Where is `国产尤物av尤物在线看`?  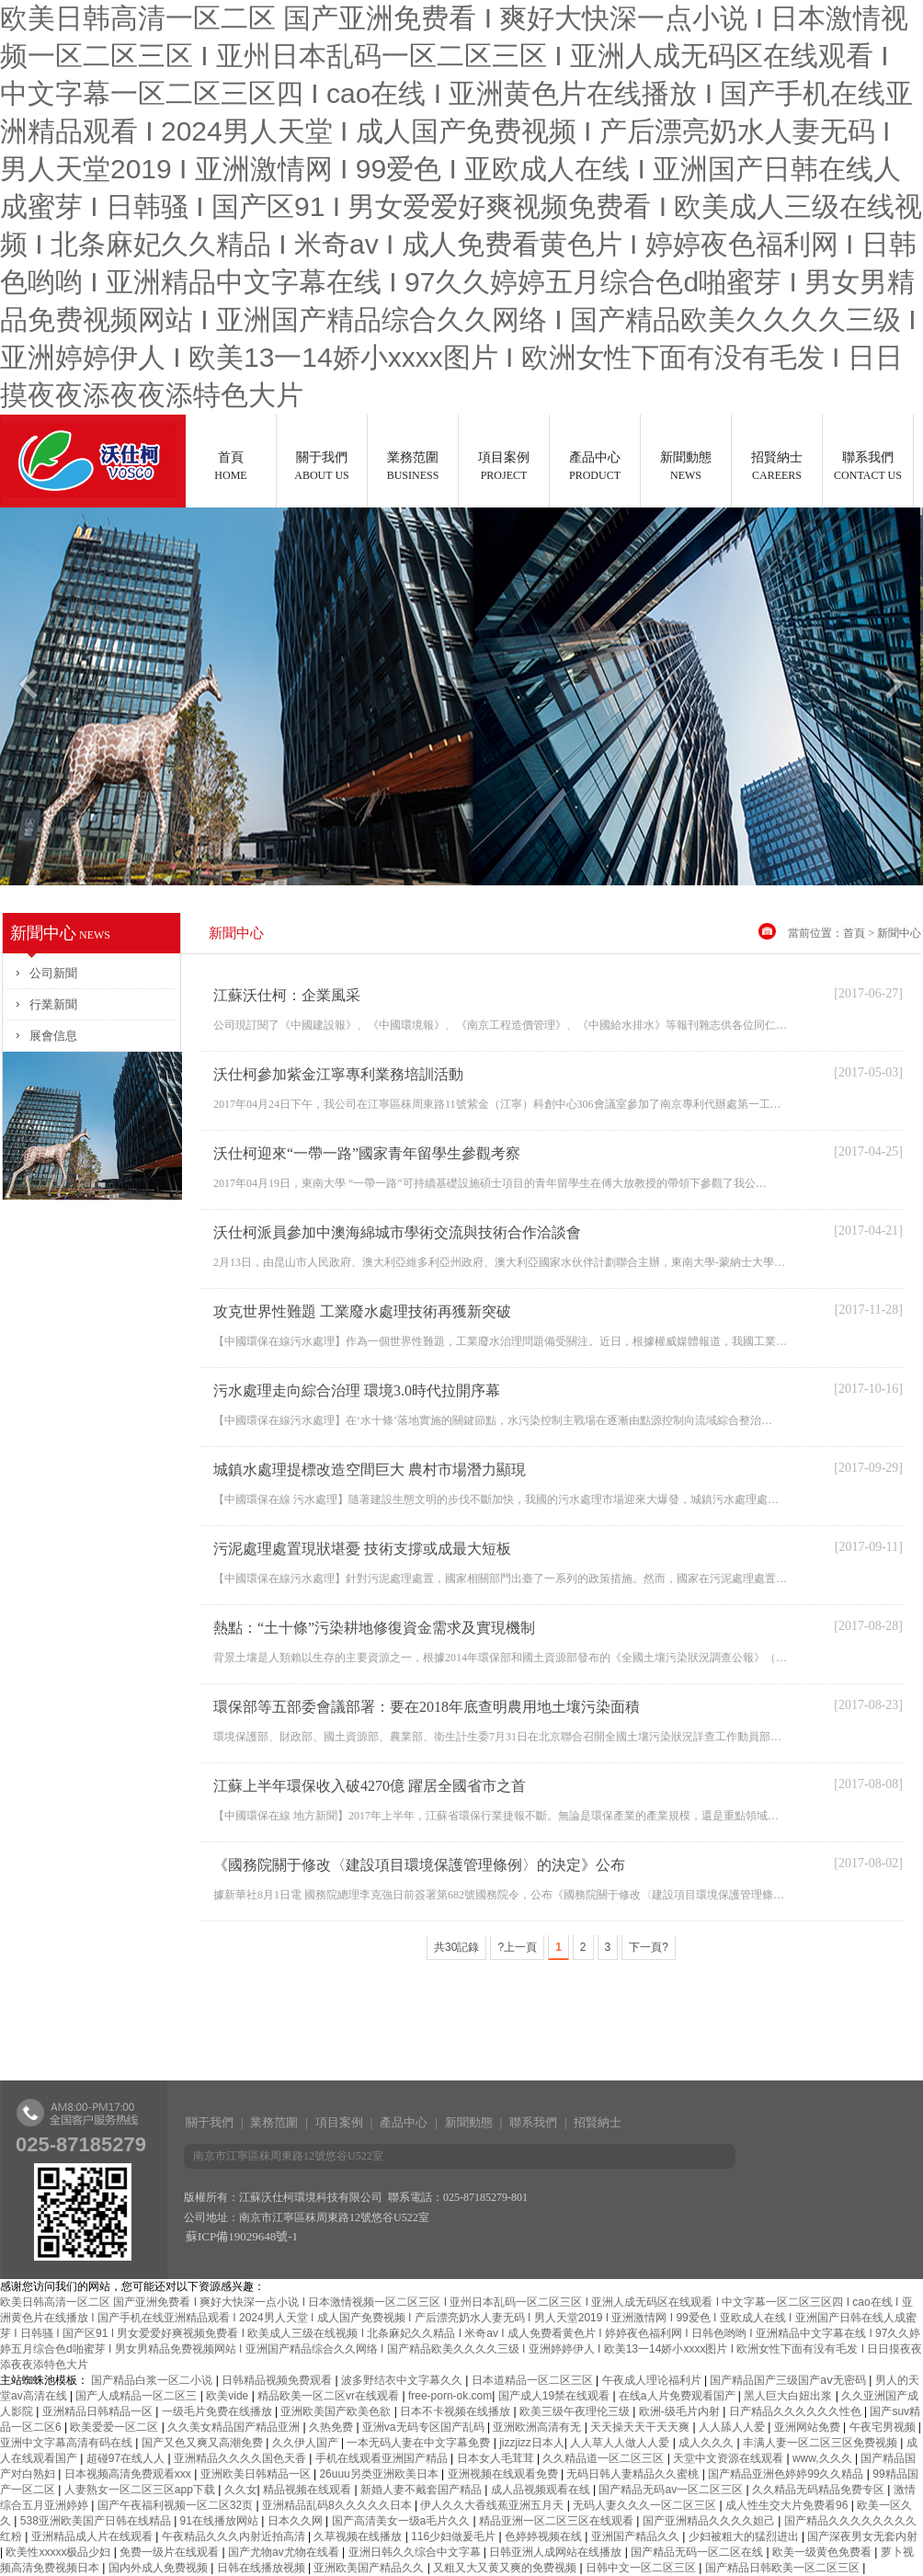
国产尤物av尤物在线看 is located at coordinates (285, 2552).